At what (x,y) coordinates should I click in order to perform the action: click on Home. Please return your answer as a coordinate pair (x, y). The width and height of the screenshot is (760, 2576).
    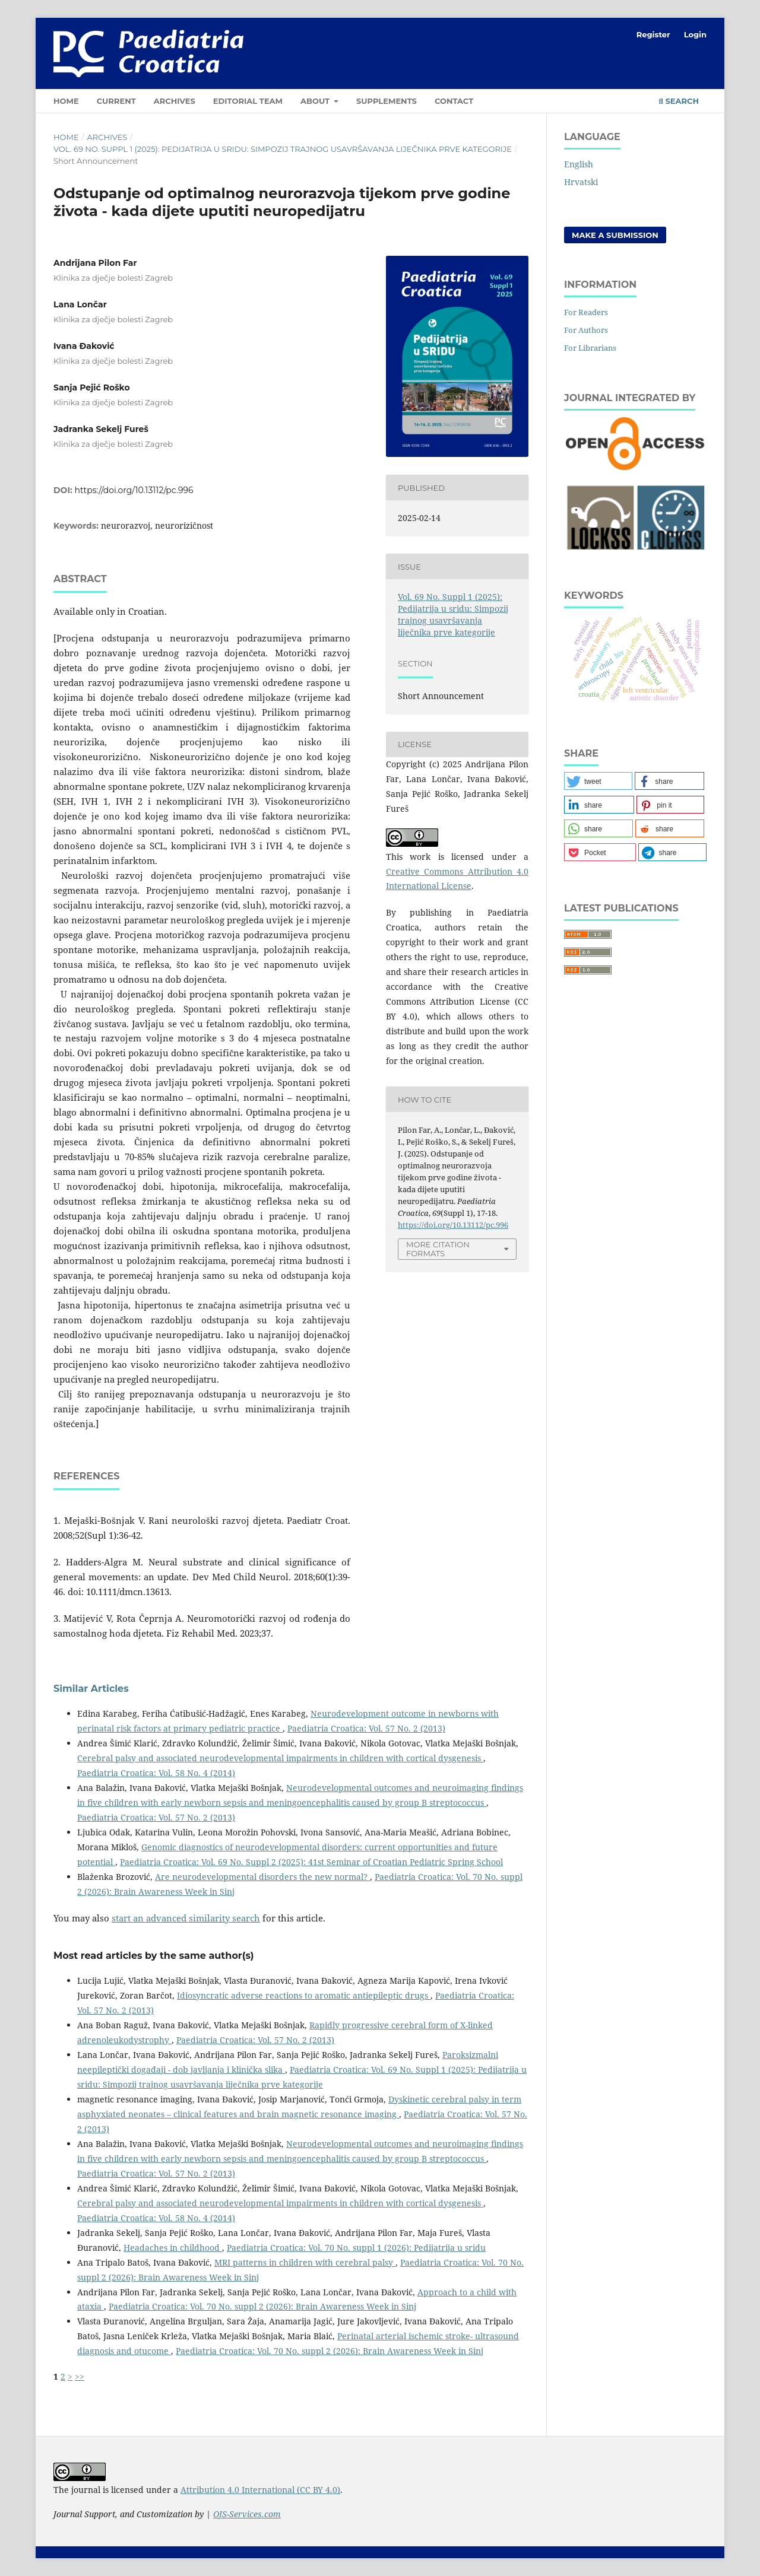
    Looking at the image, I should click on (66, 101).